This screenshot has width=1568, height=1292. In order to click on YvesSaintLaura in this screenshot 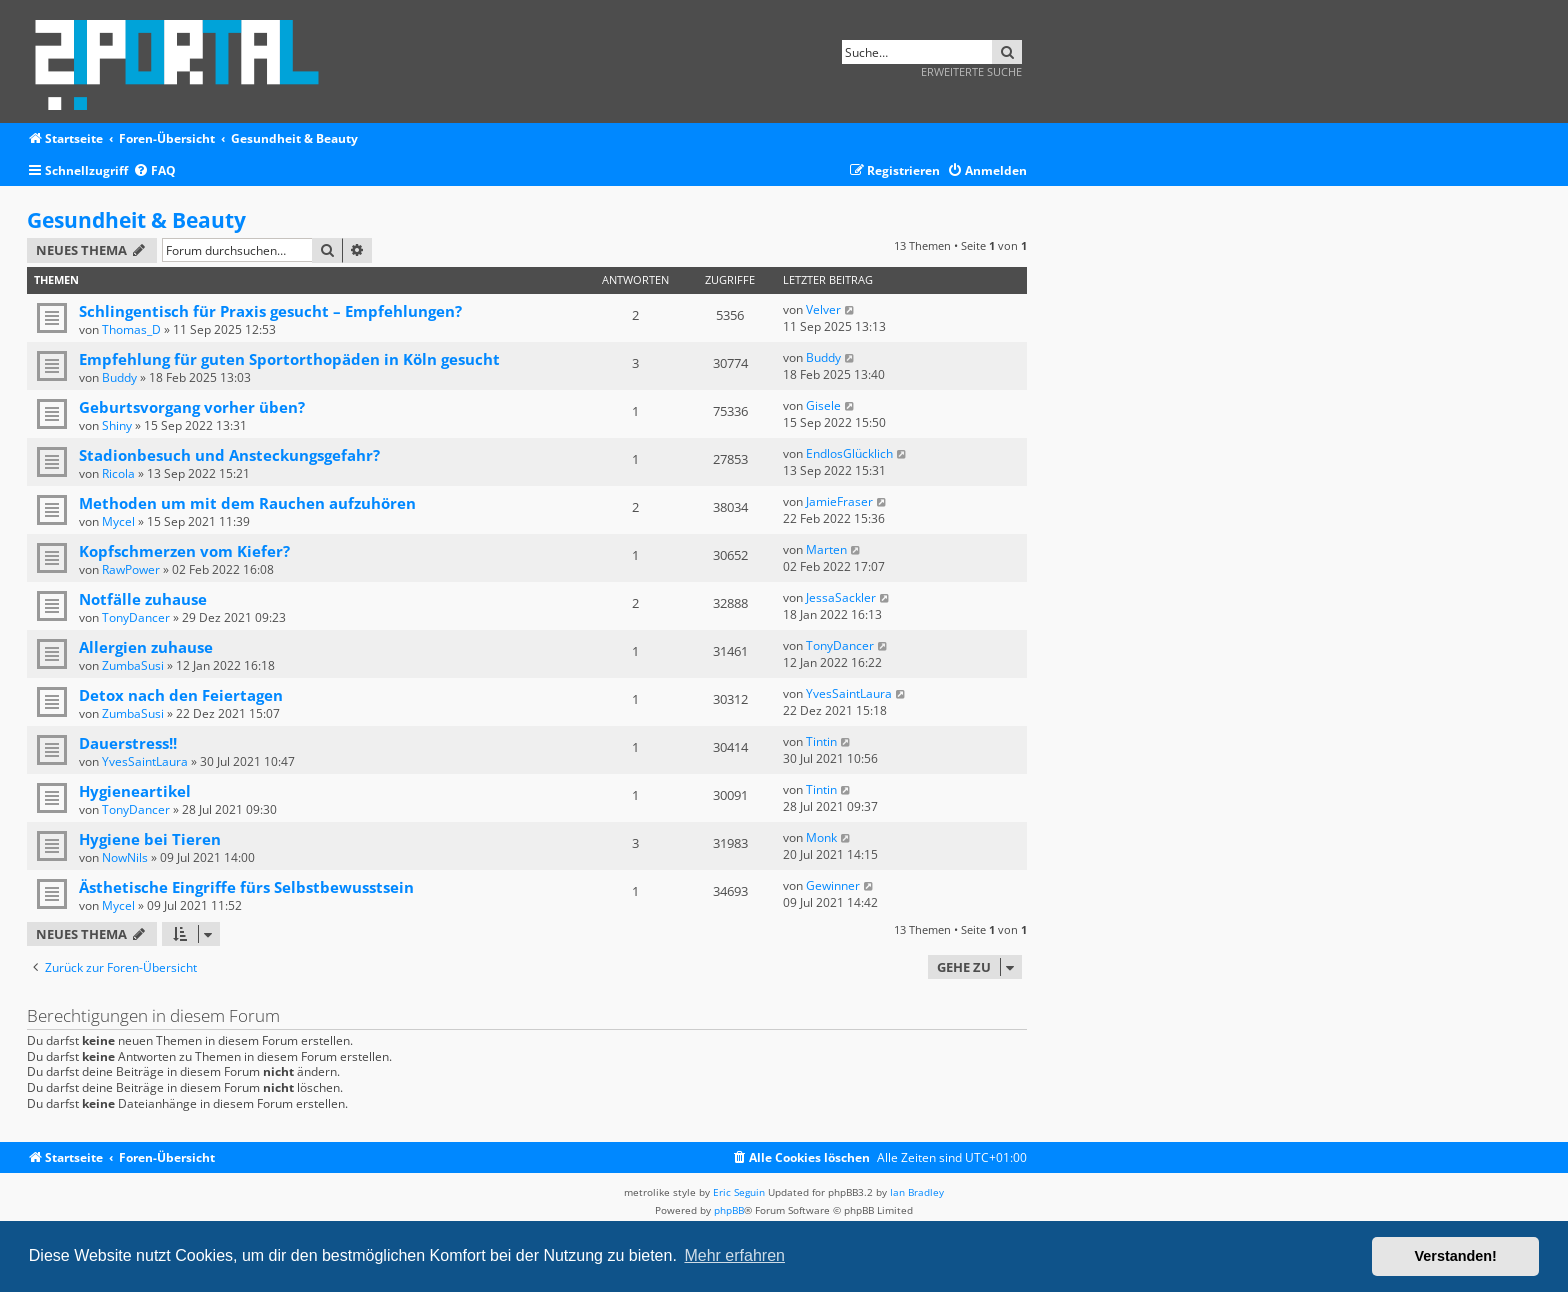, I will do `click(849, 693)`.